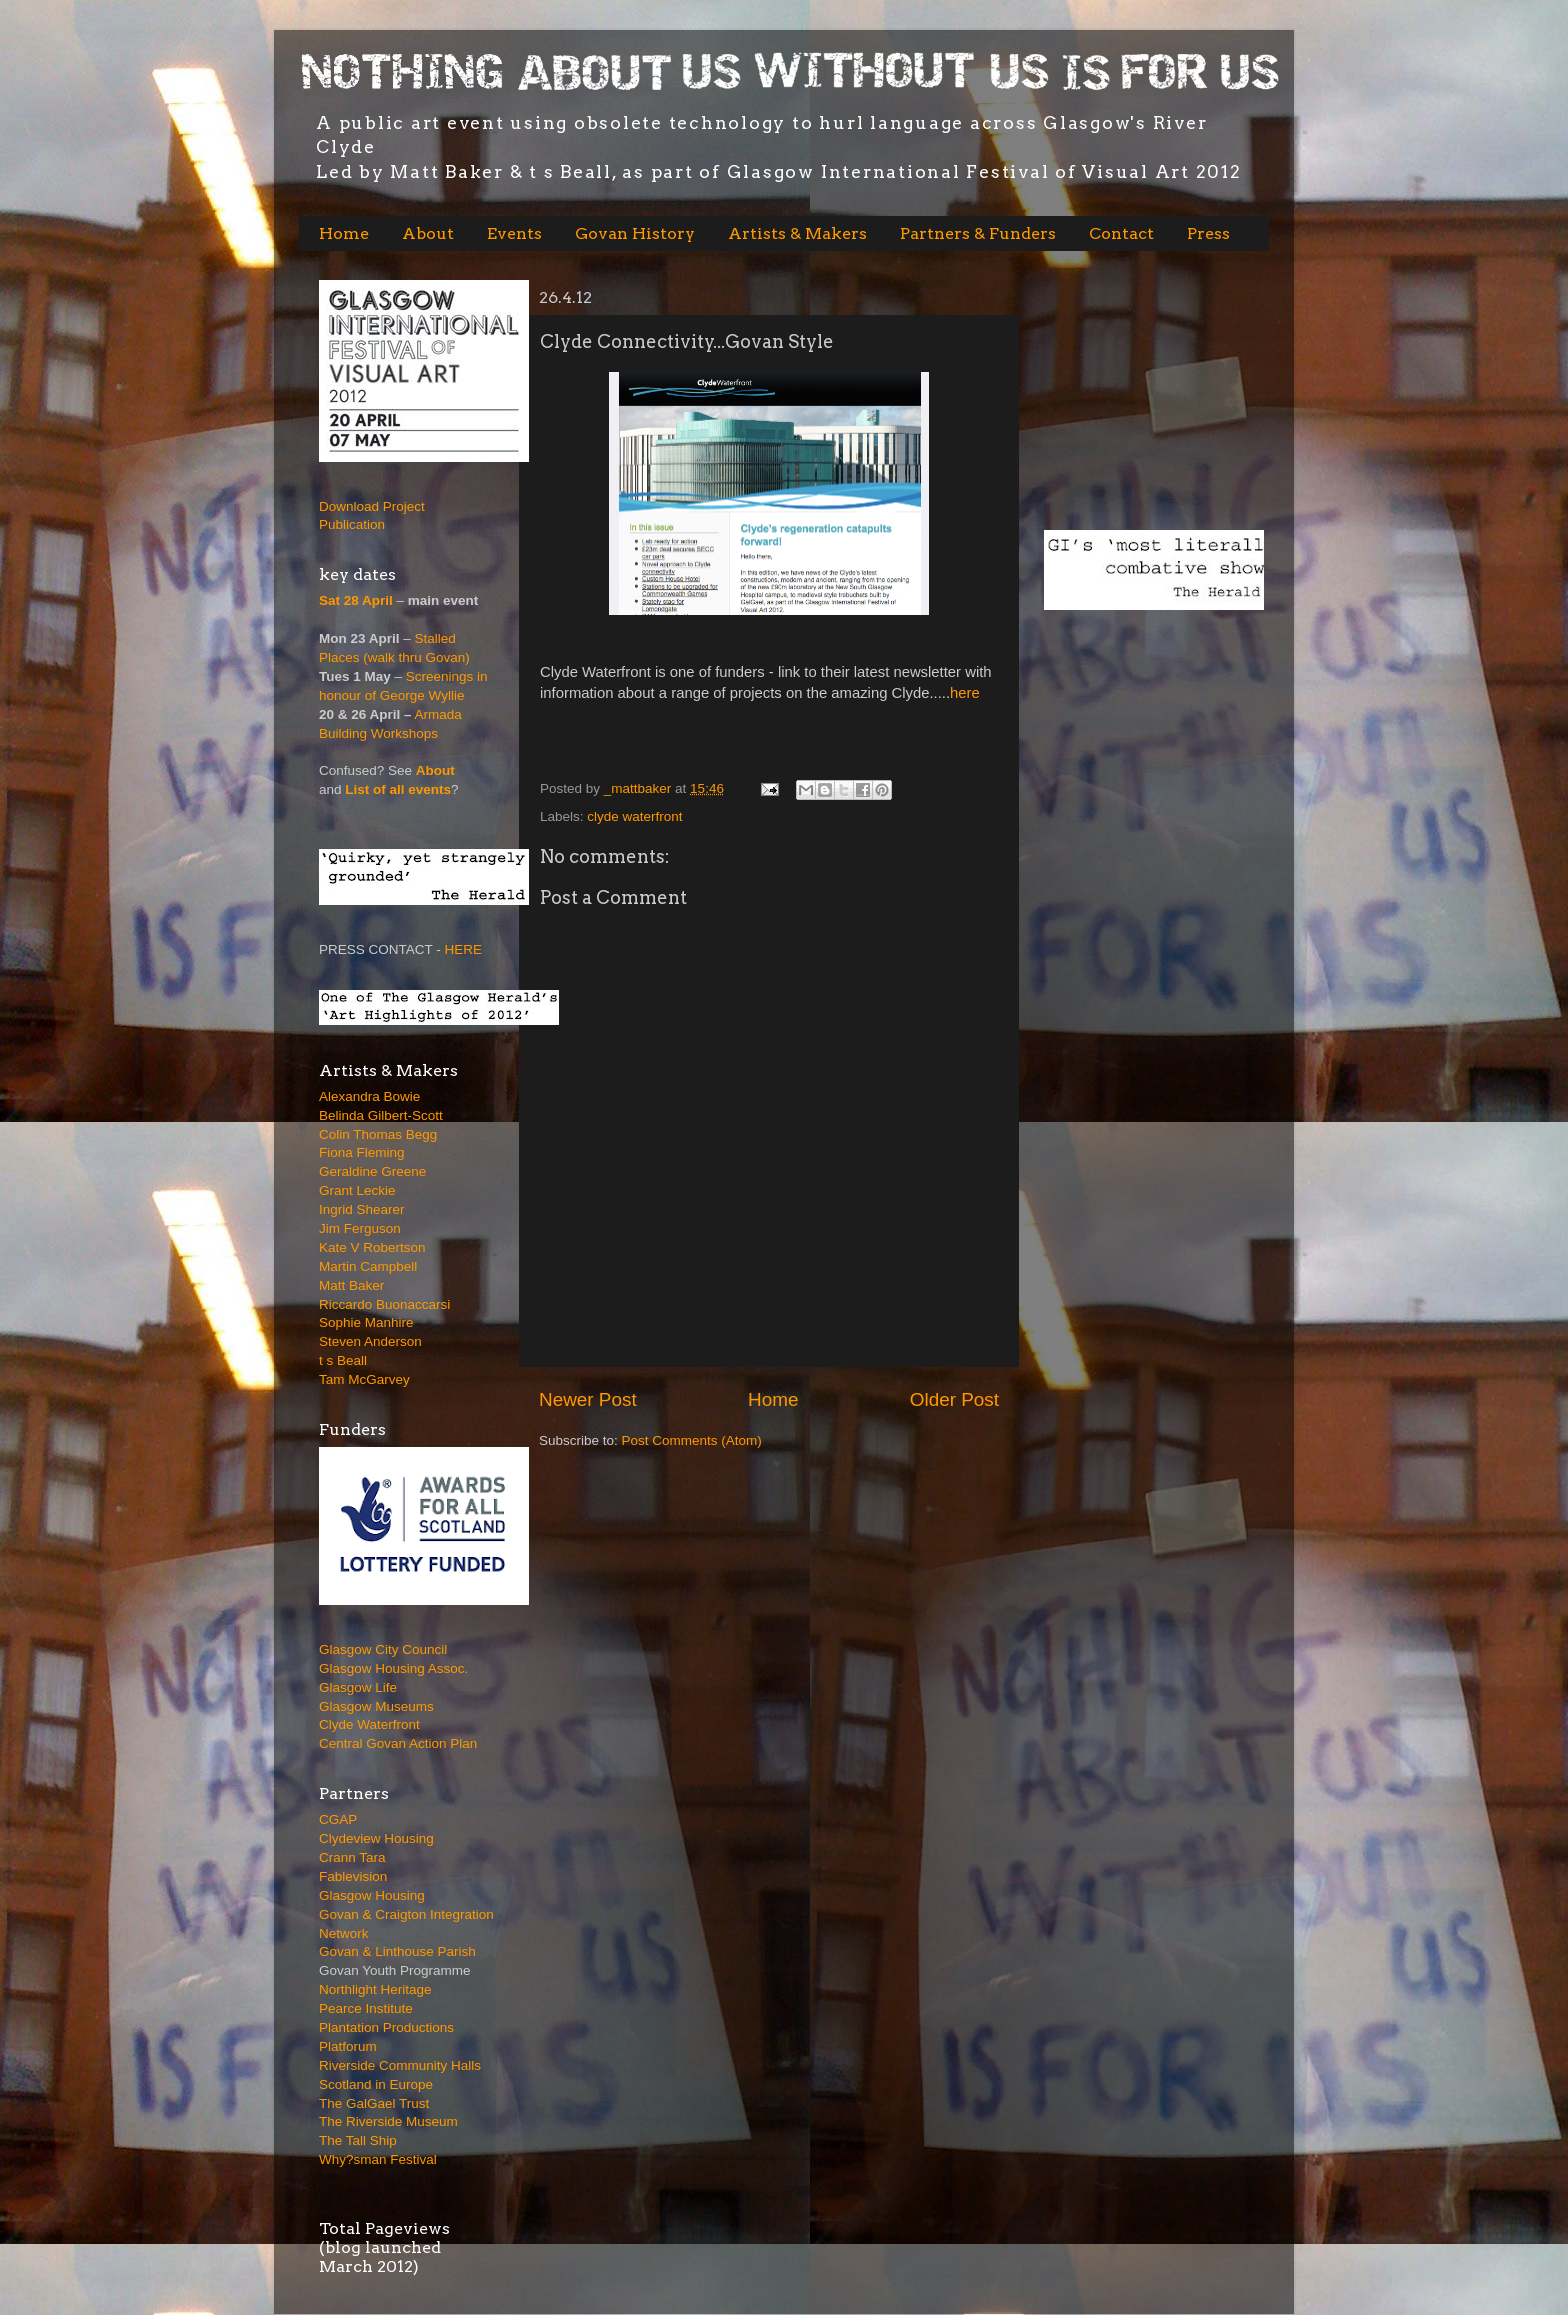  Describe the element at coordinates (397, 1951) in the screenshot. I see `Govan & Linthouse Parish` at that location.